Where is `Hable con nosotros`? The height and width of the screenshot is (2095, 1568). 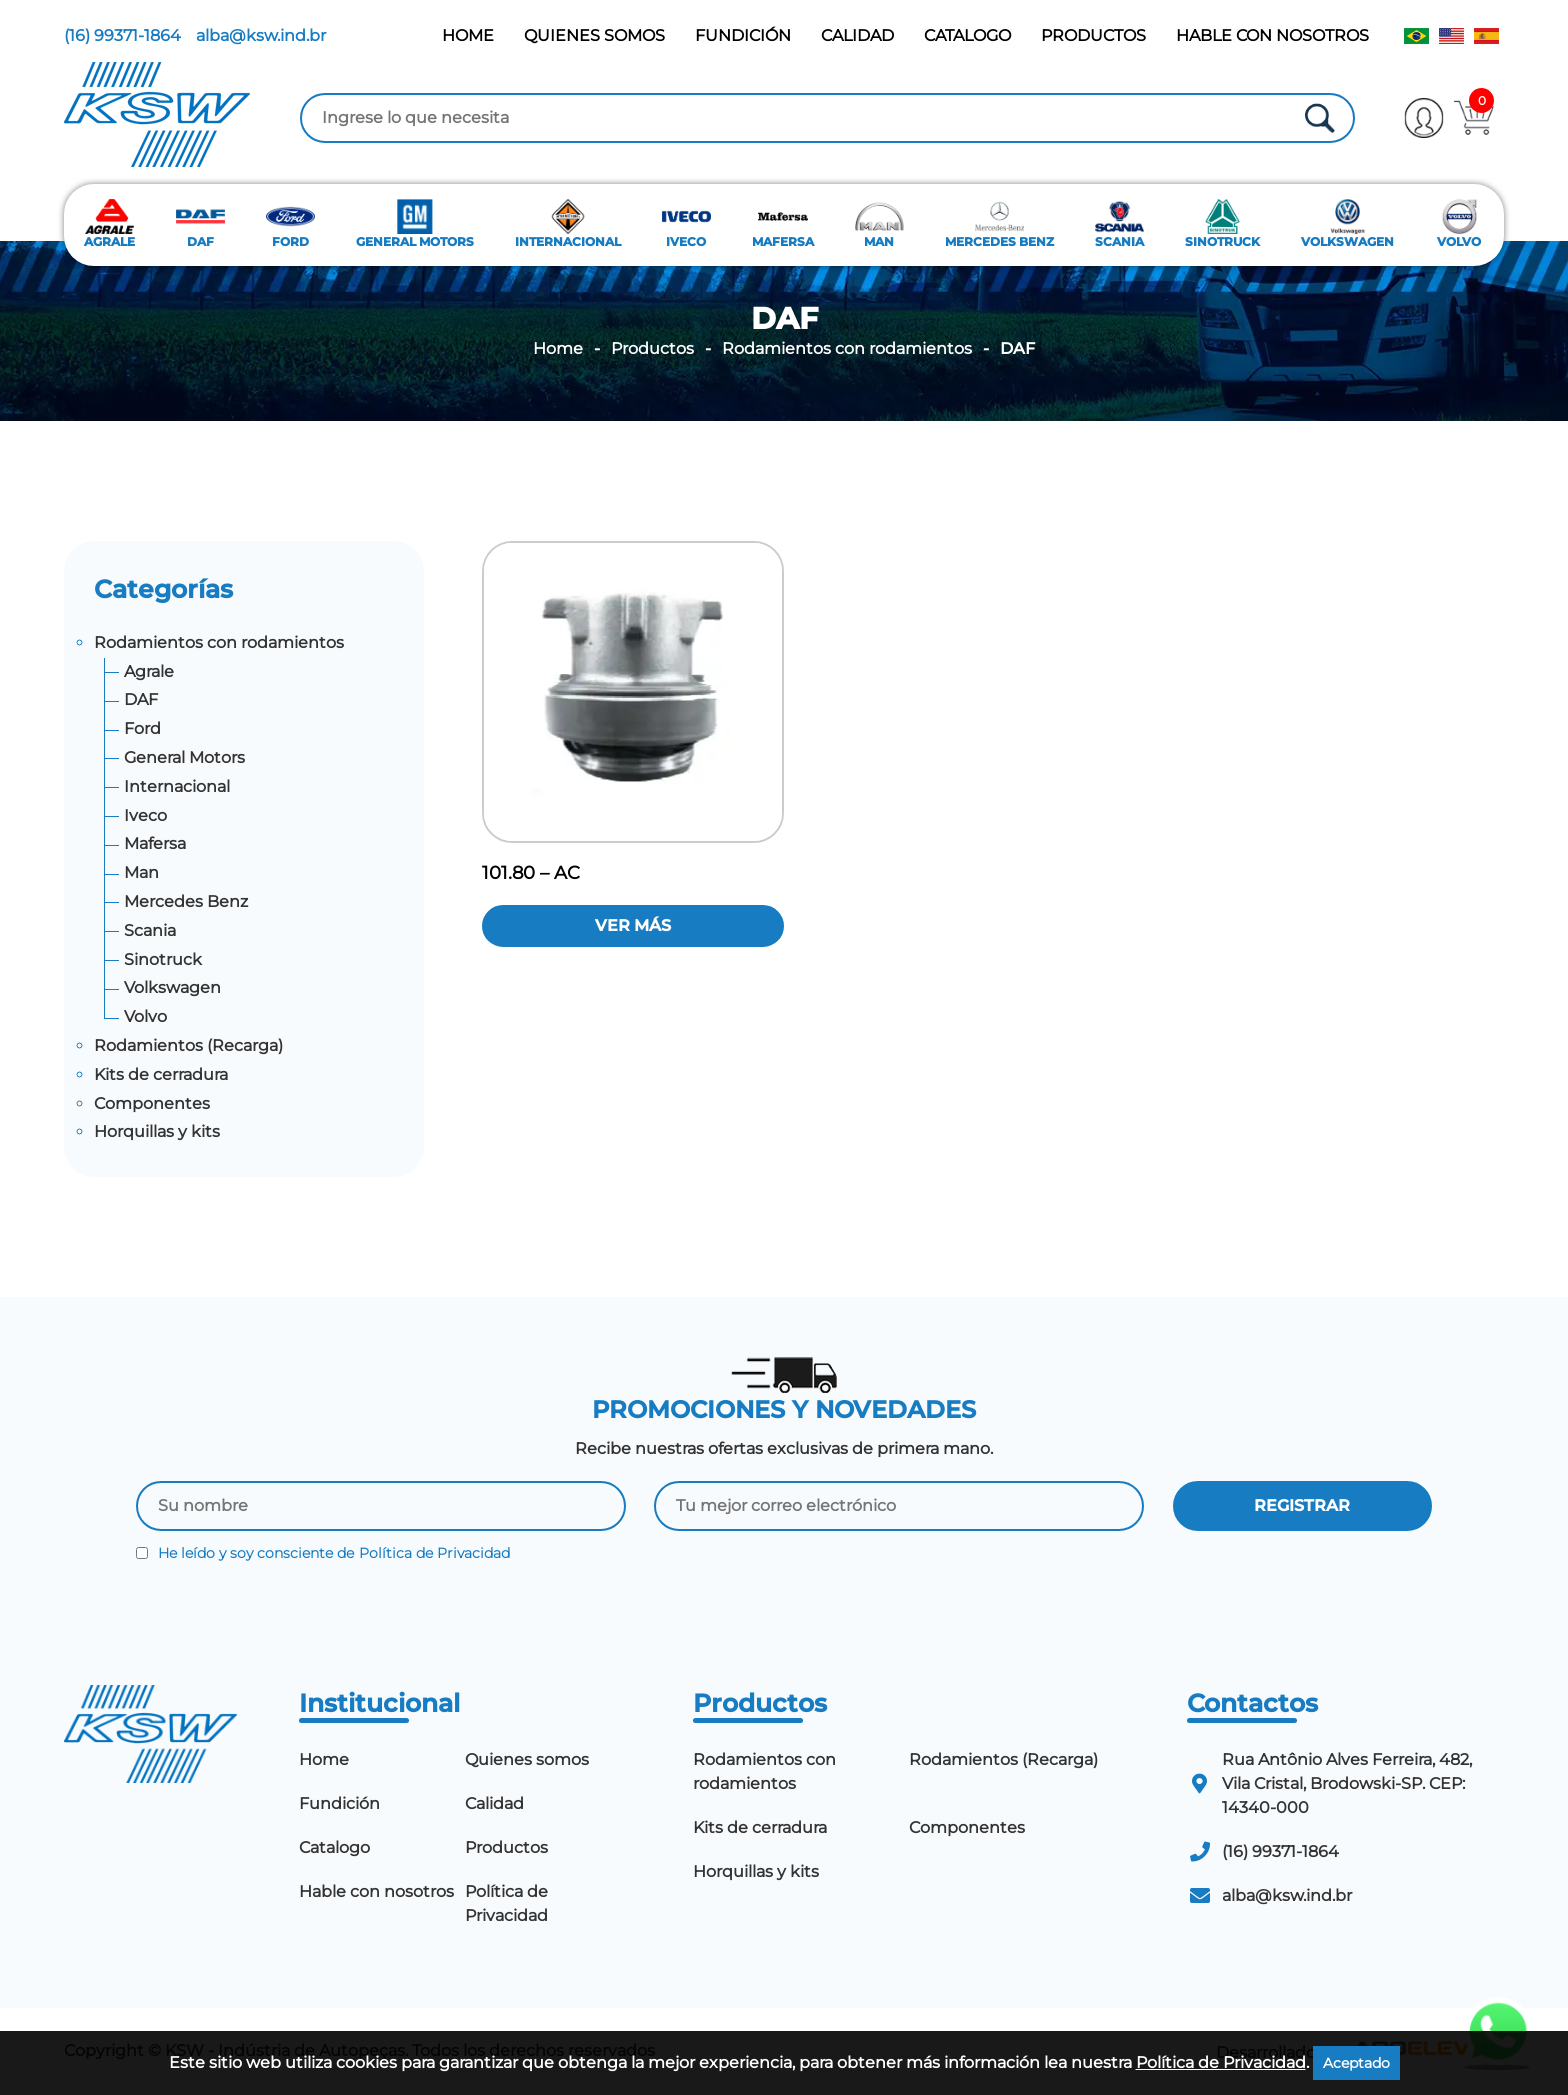
Hable con nosotros is located at coordinates (1272, 35).